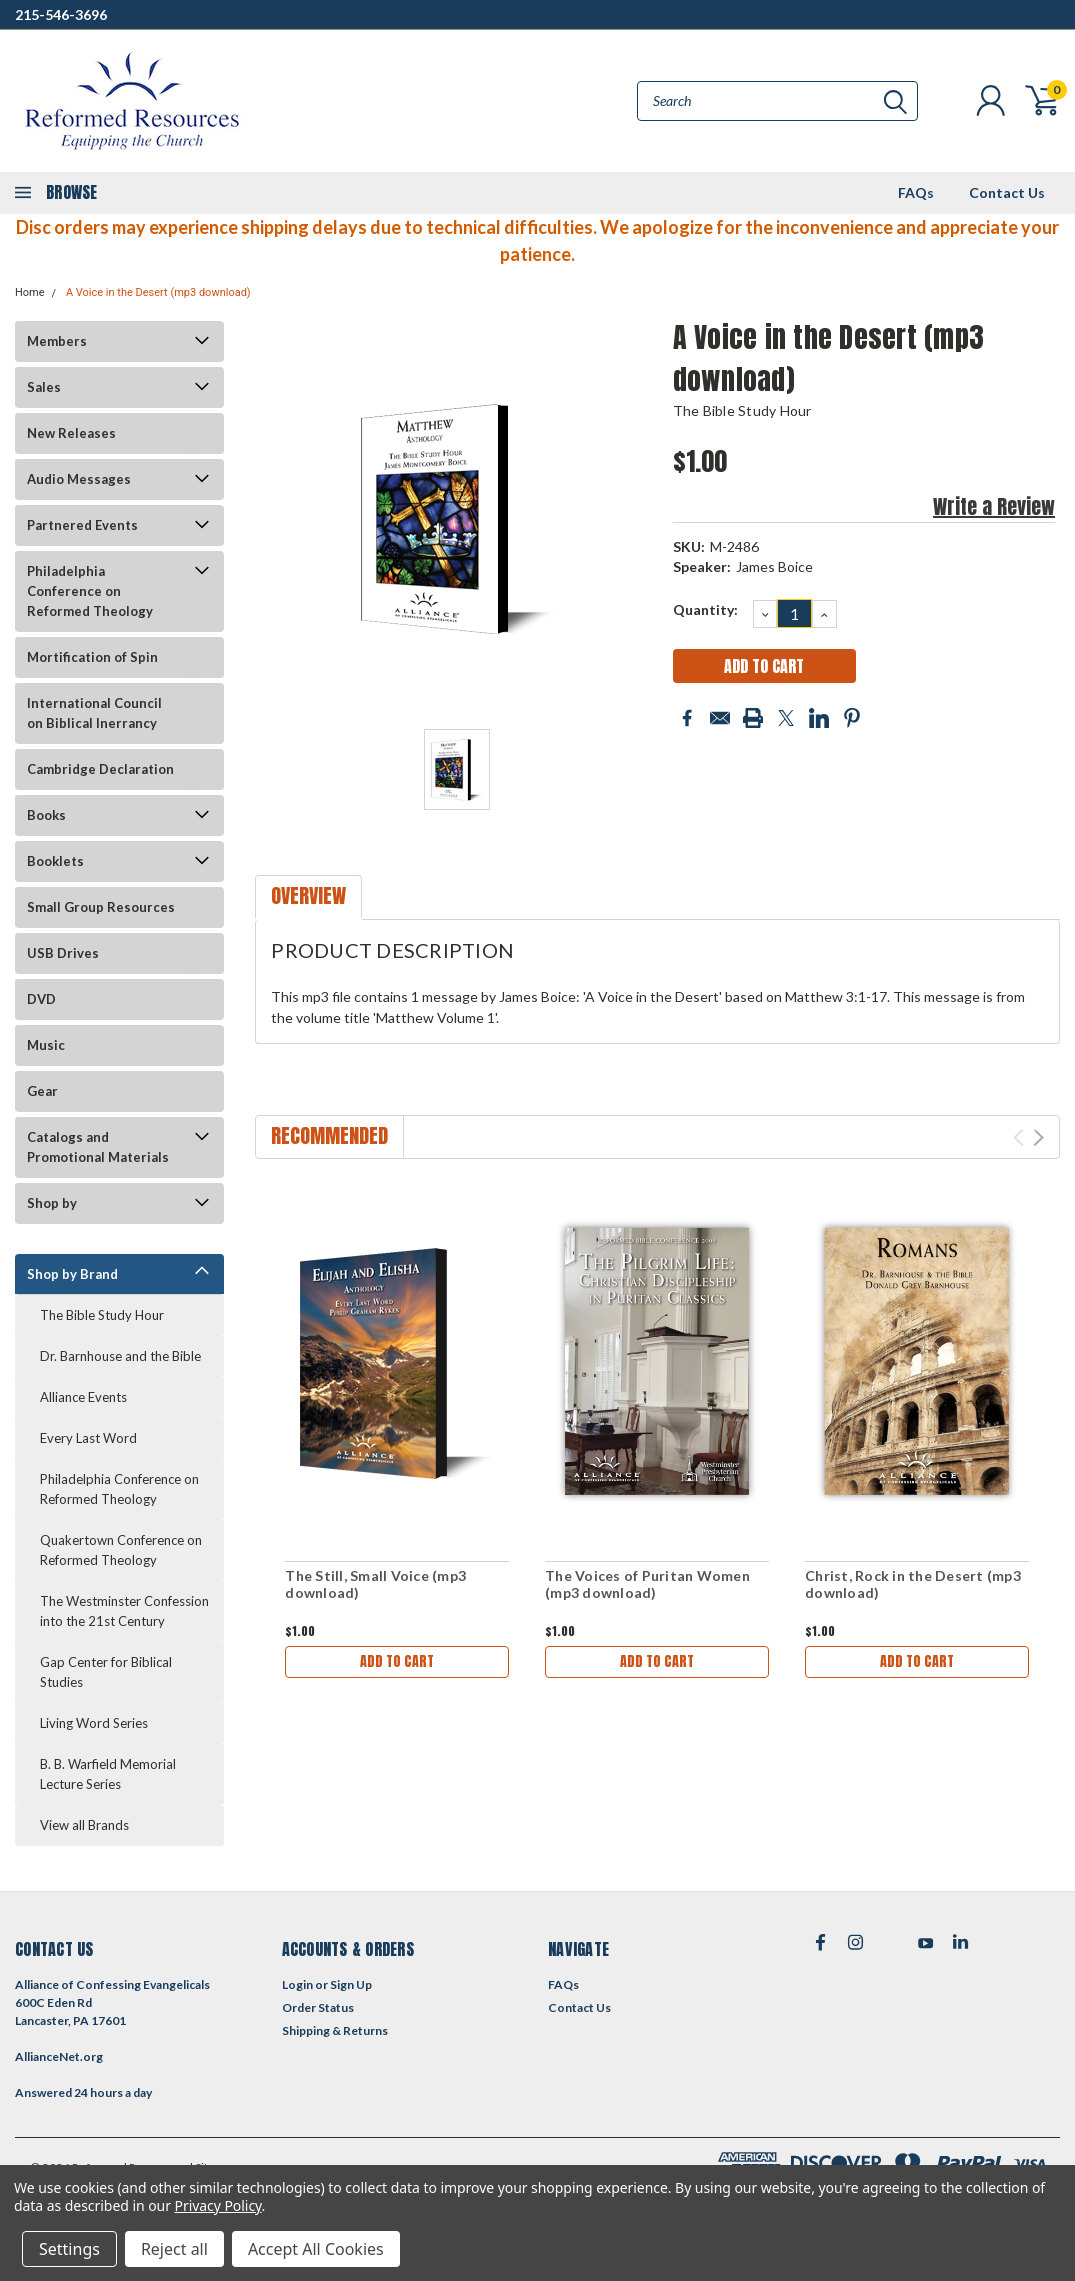  Describe the element at coordinates (308, 895) in the screenshot. I see `Overview` at that location.